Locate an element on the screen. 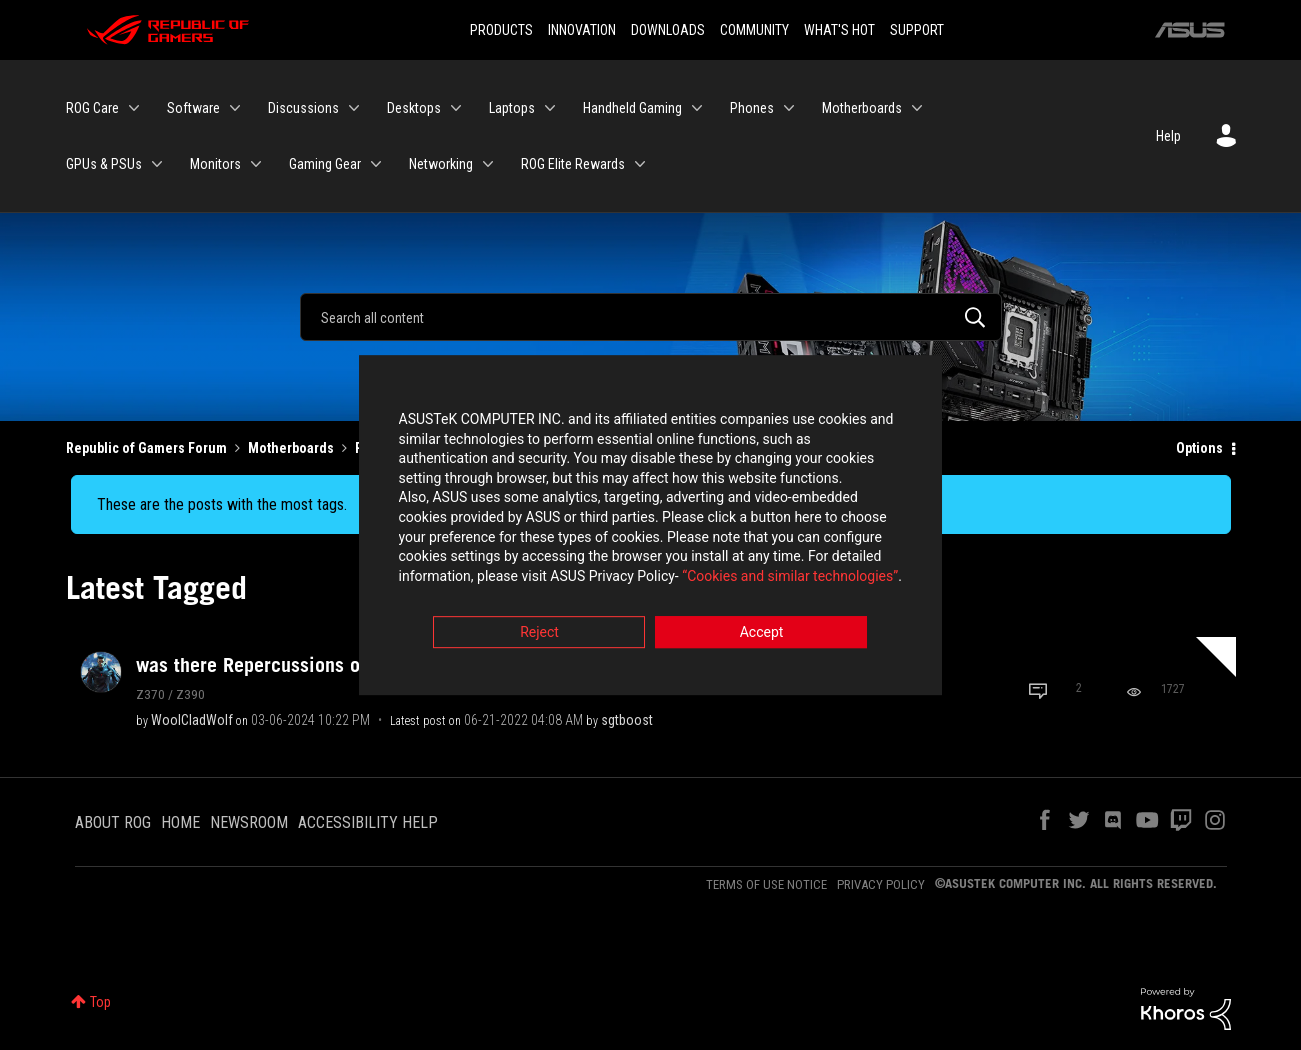  INNOVATION is located at coordinates (582, 30).